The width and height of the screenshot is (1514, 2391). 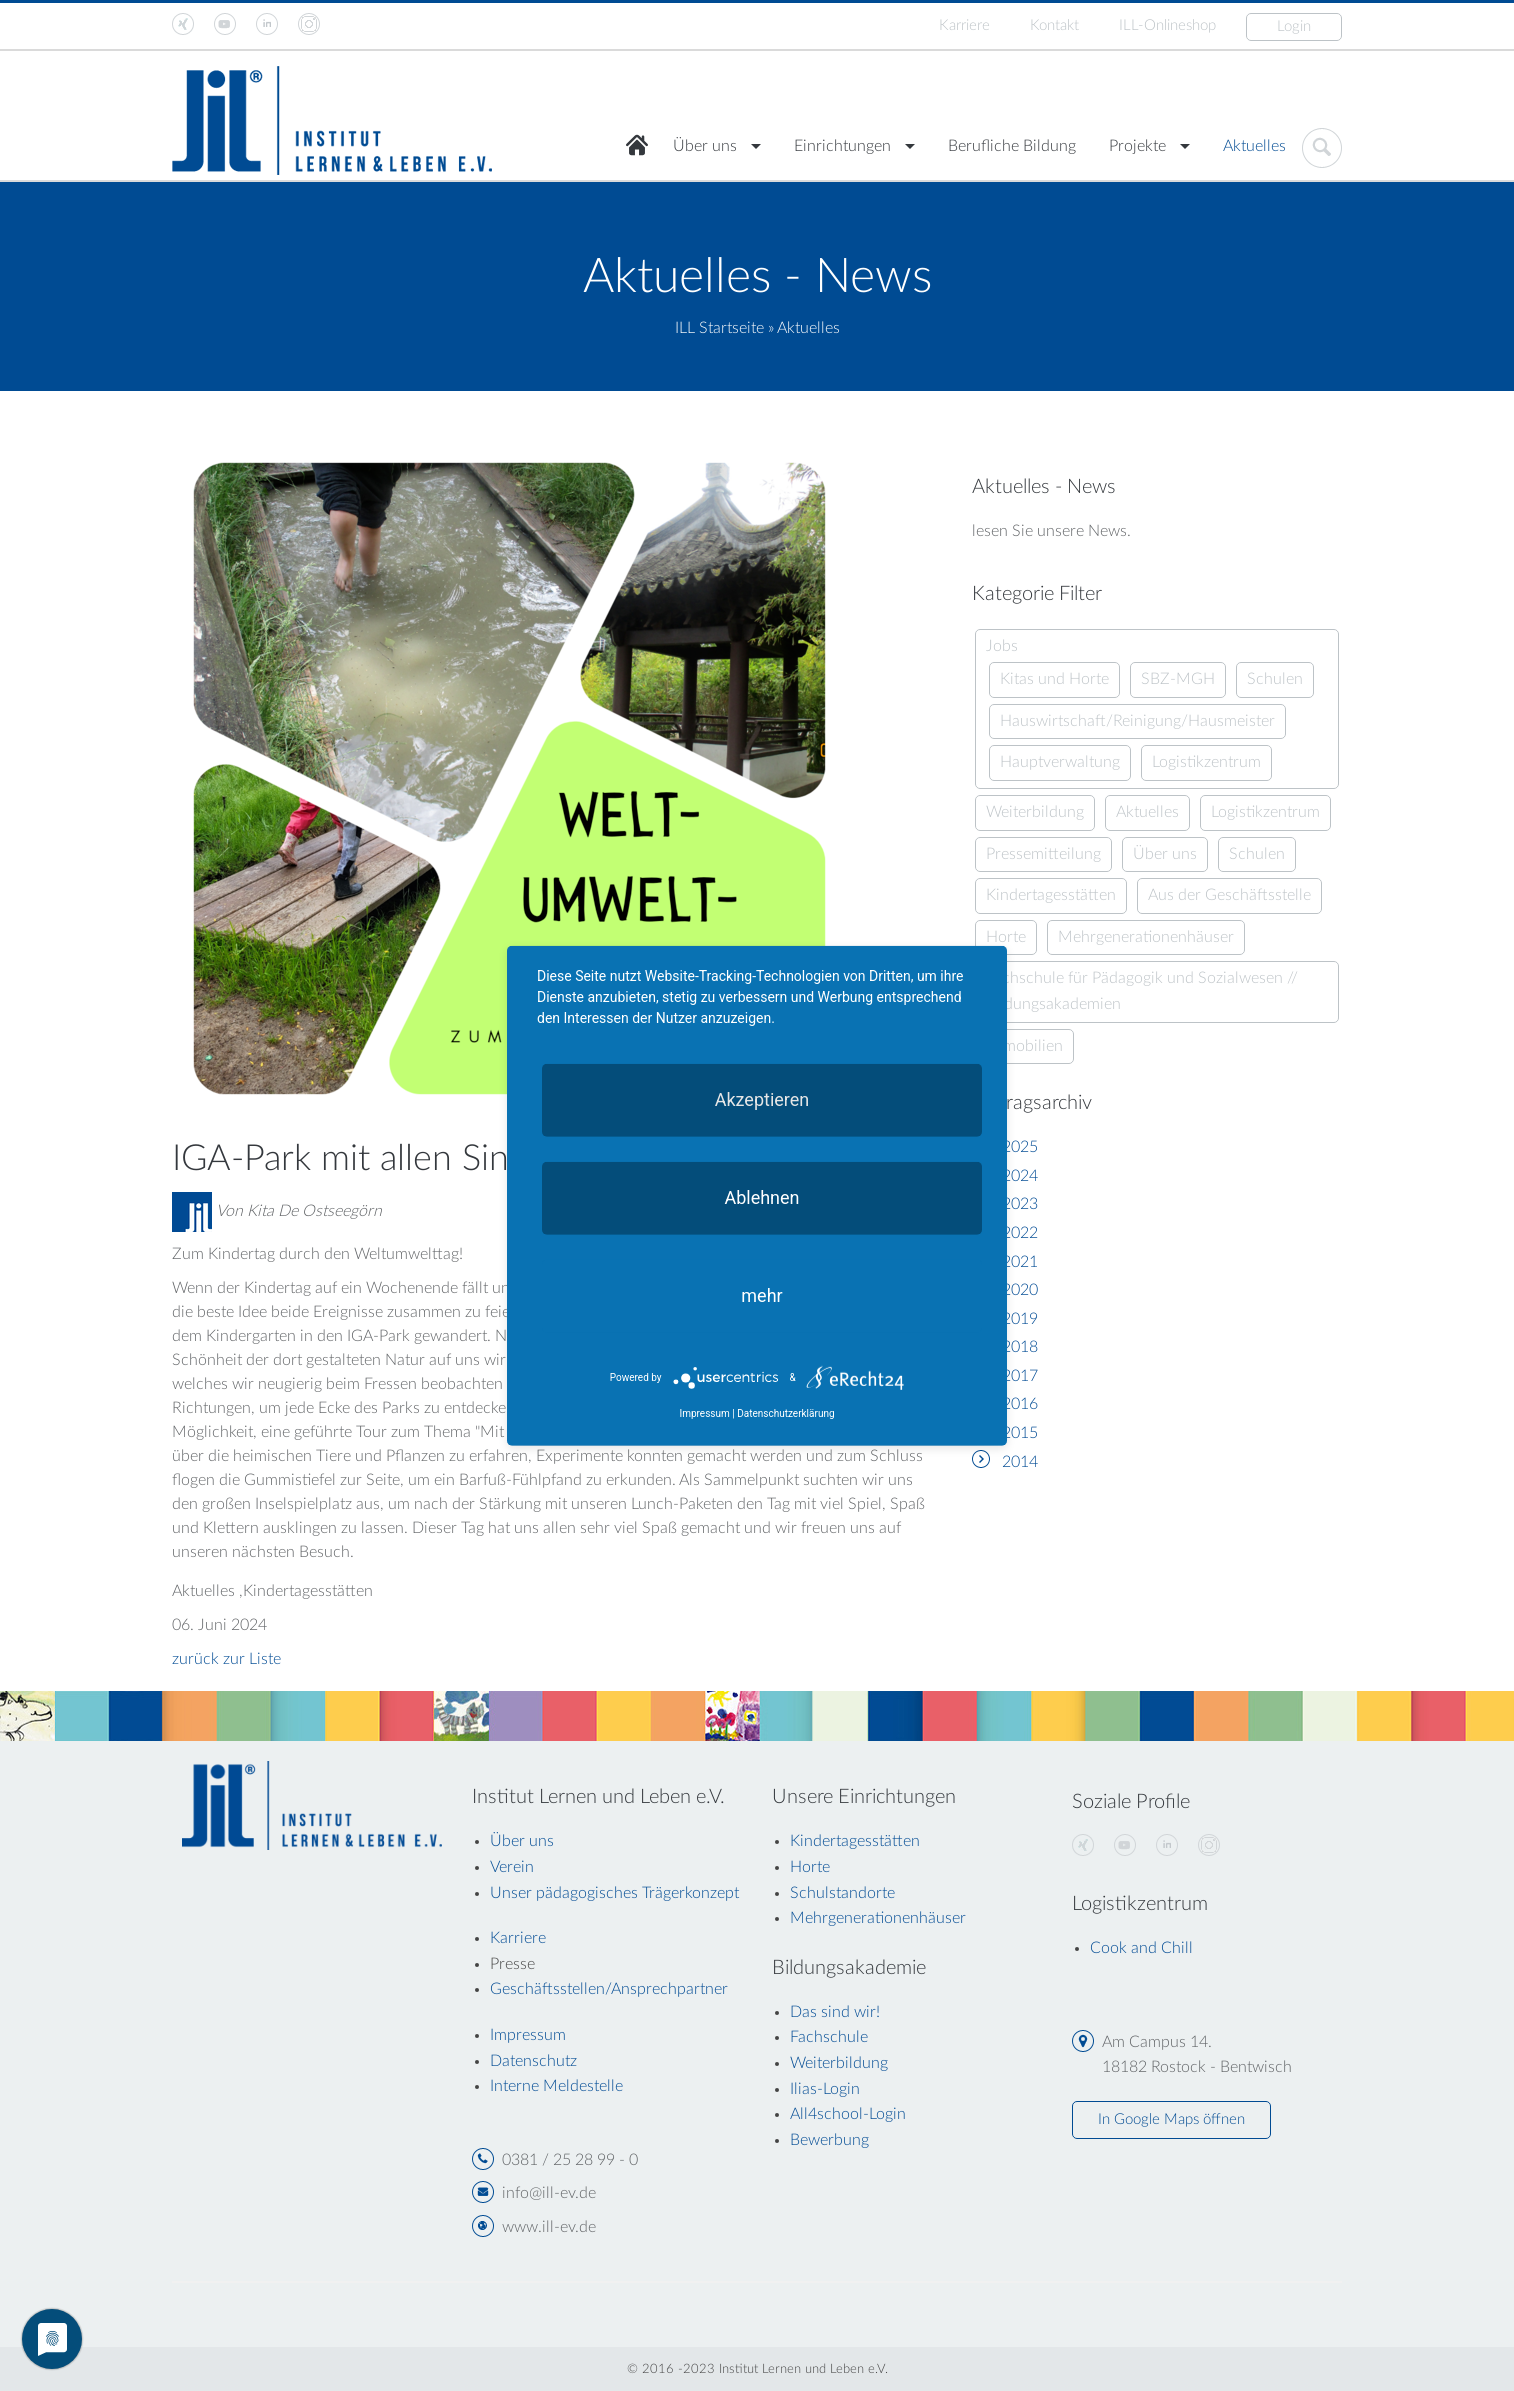 What do you see at coordinates (842, 1893) in the screenshot?
I see `Schulstandorte` at bounding box center [842, 1893].